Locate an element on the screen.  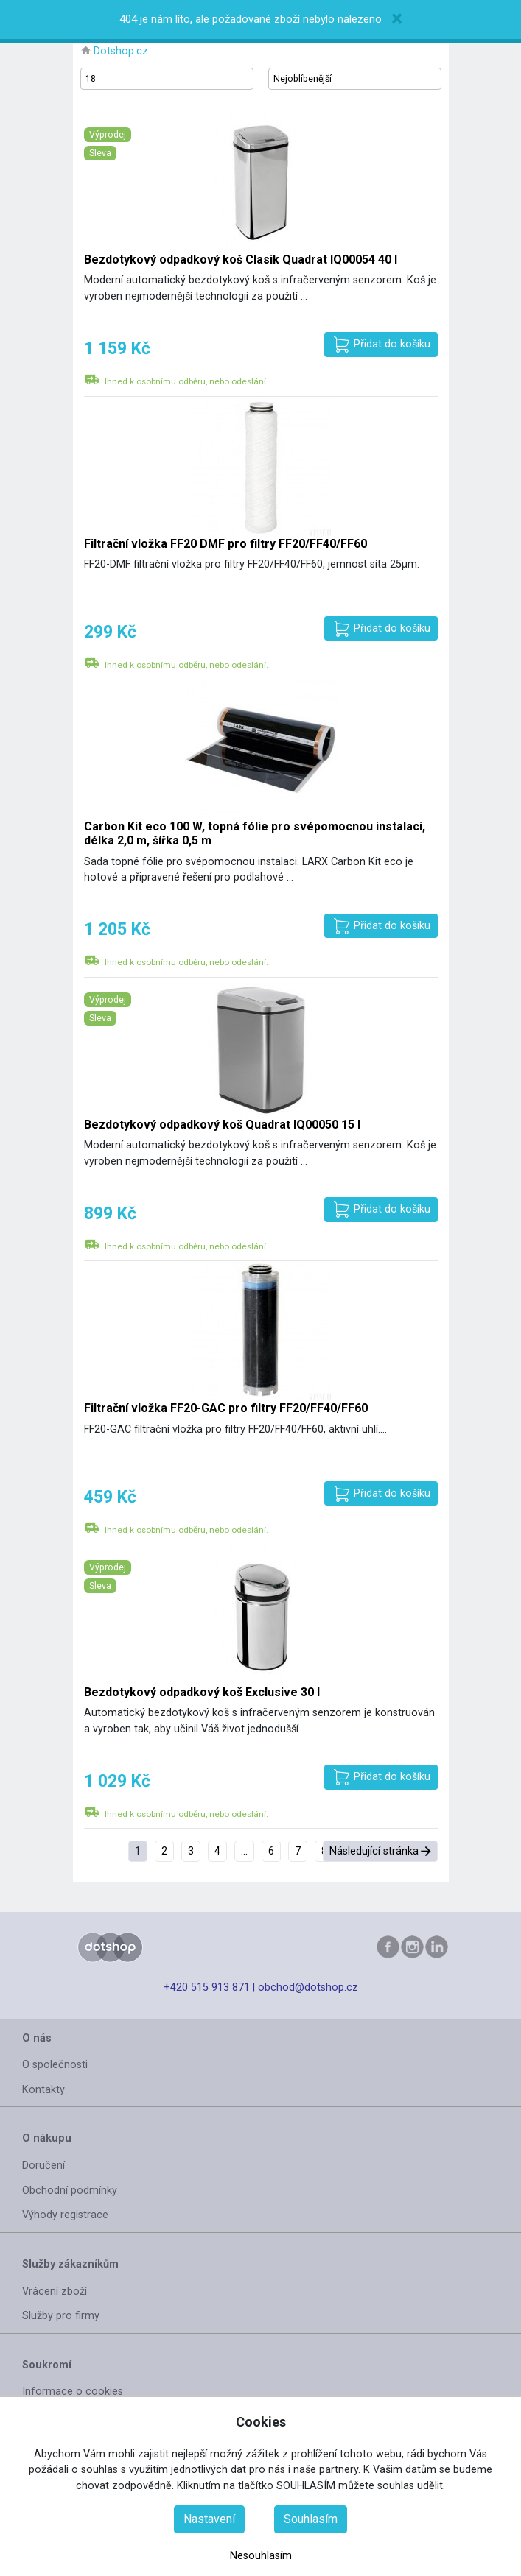
Služby pro firmy is located at coordinates (60, 2315).